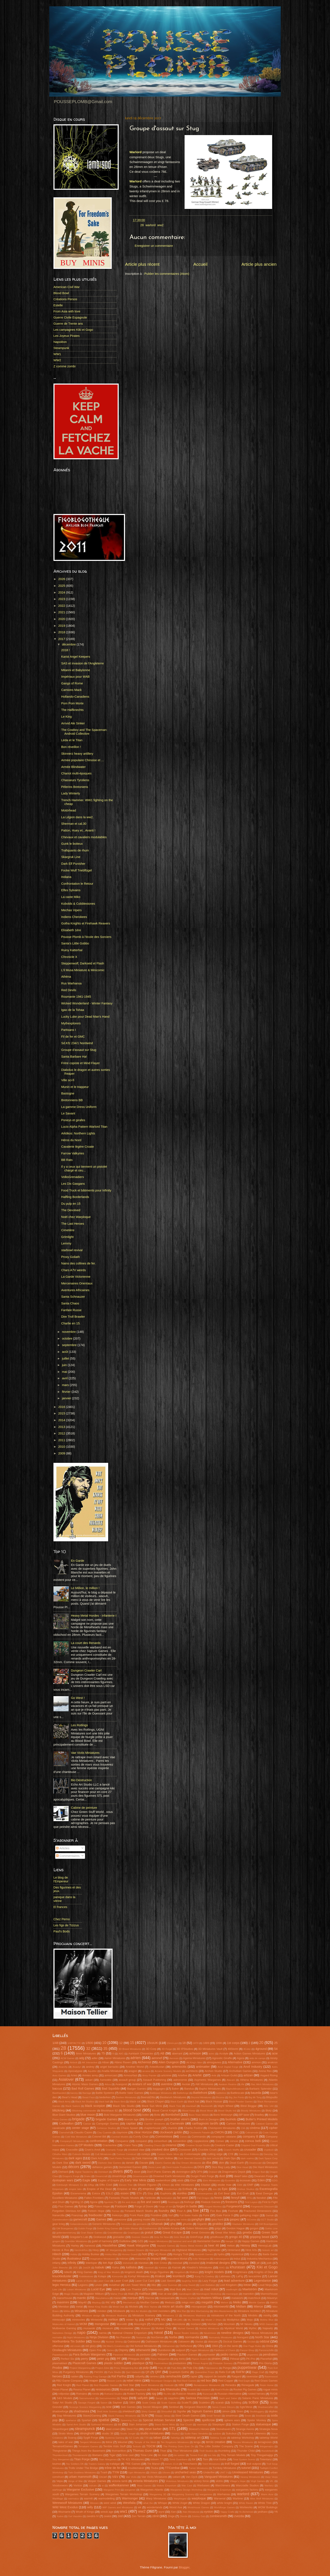  What do you see at coordinates (204, 2084) in the screenshot?
I see `AW Miniatures` at bounding box center [204, 2084].